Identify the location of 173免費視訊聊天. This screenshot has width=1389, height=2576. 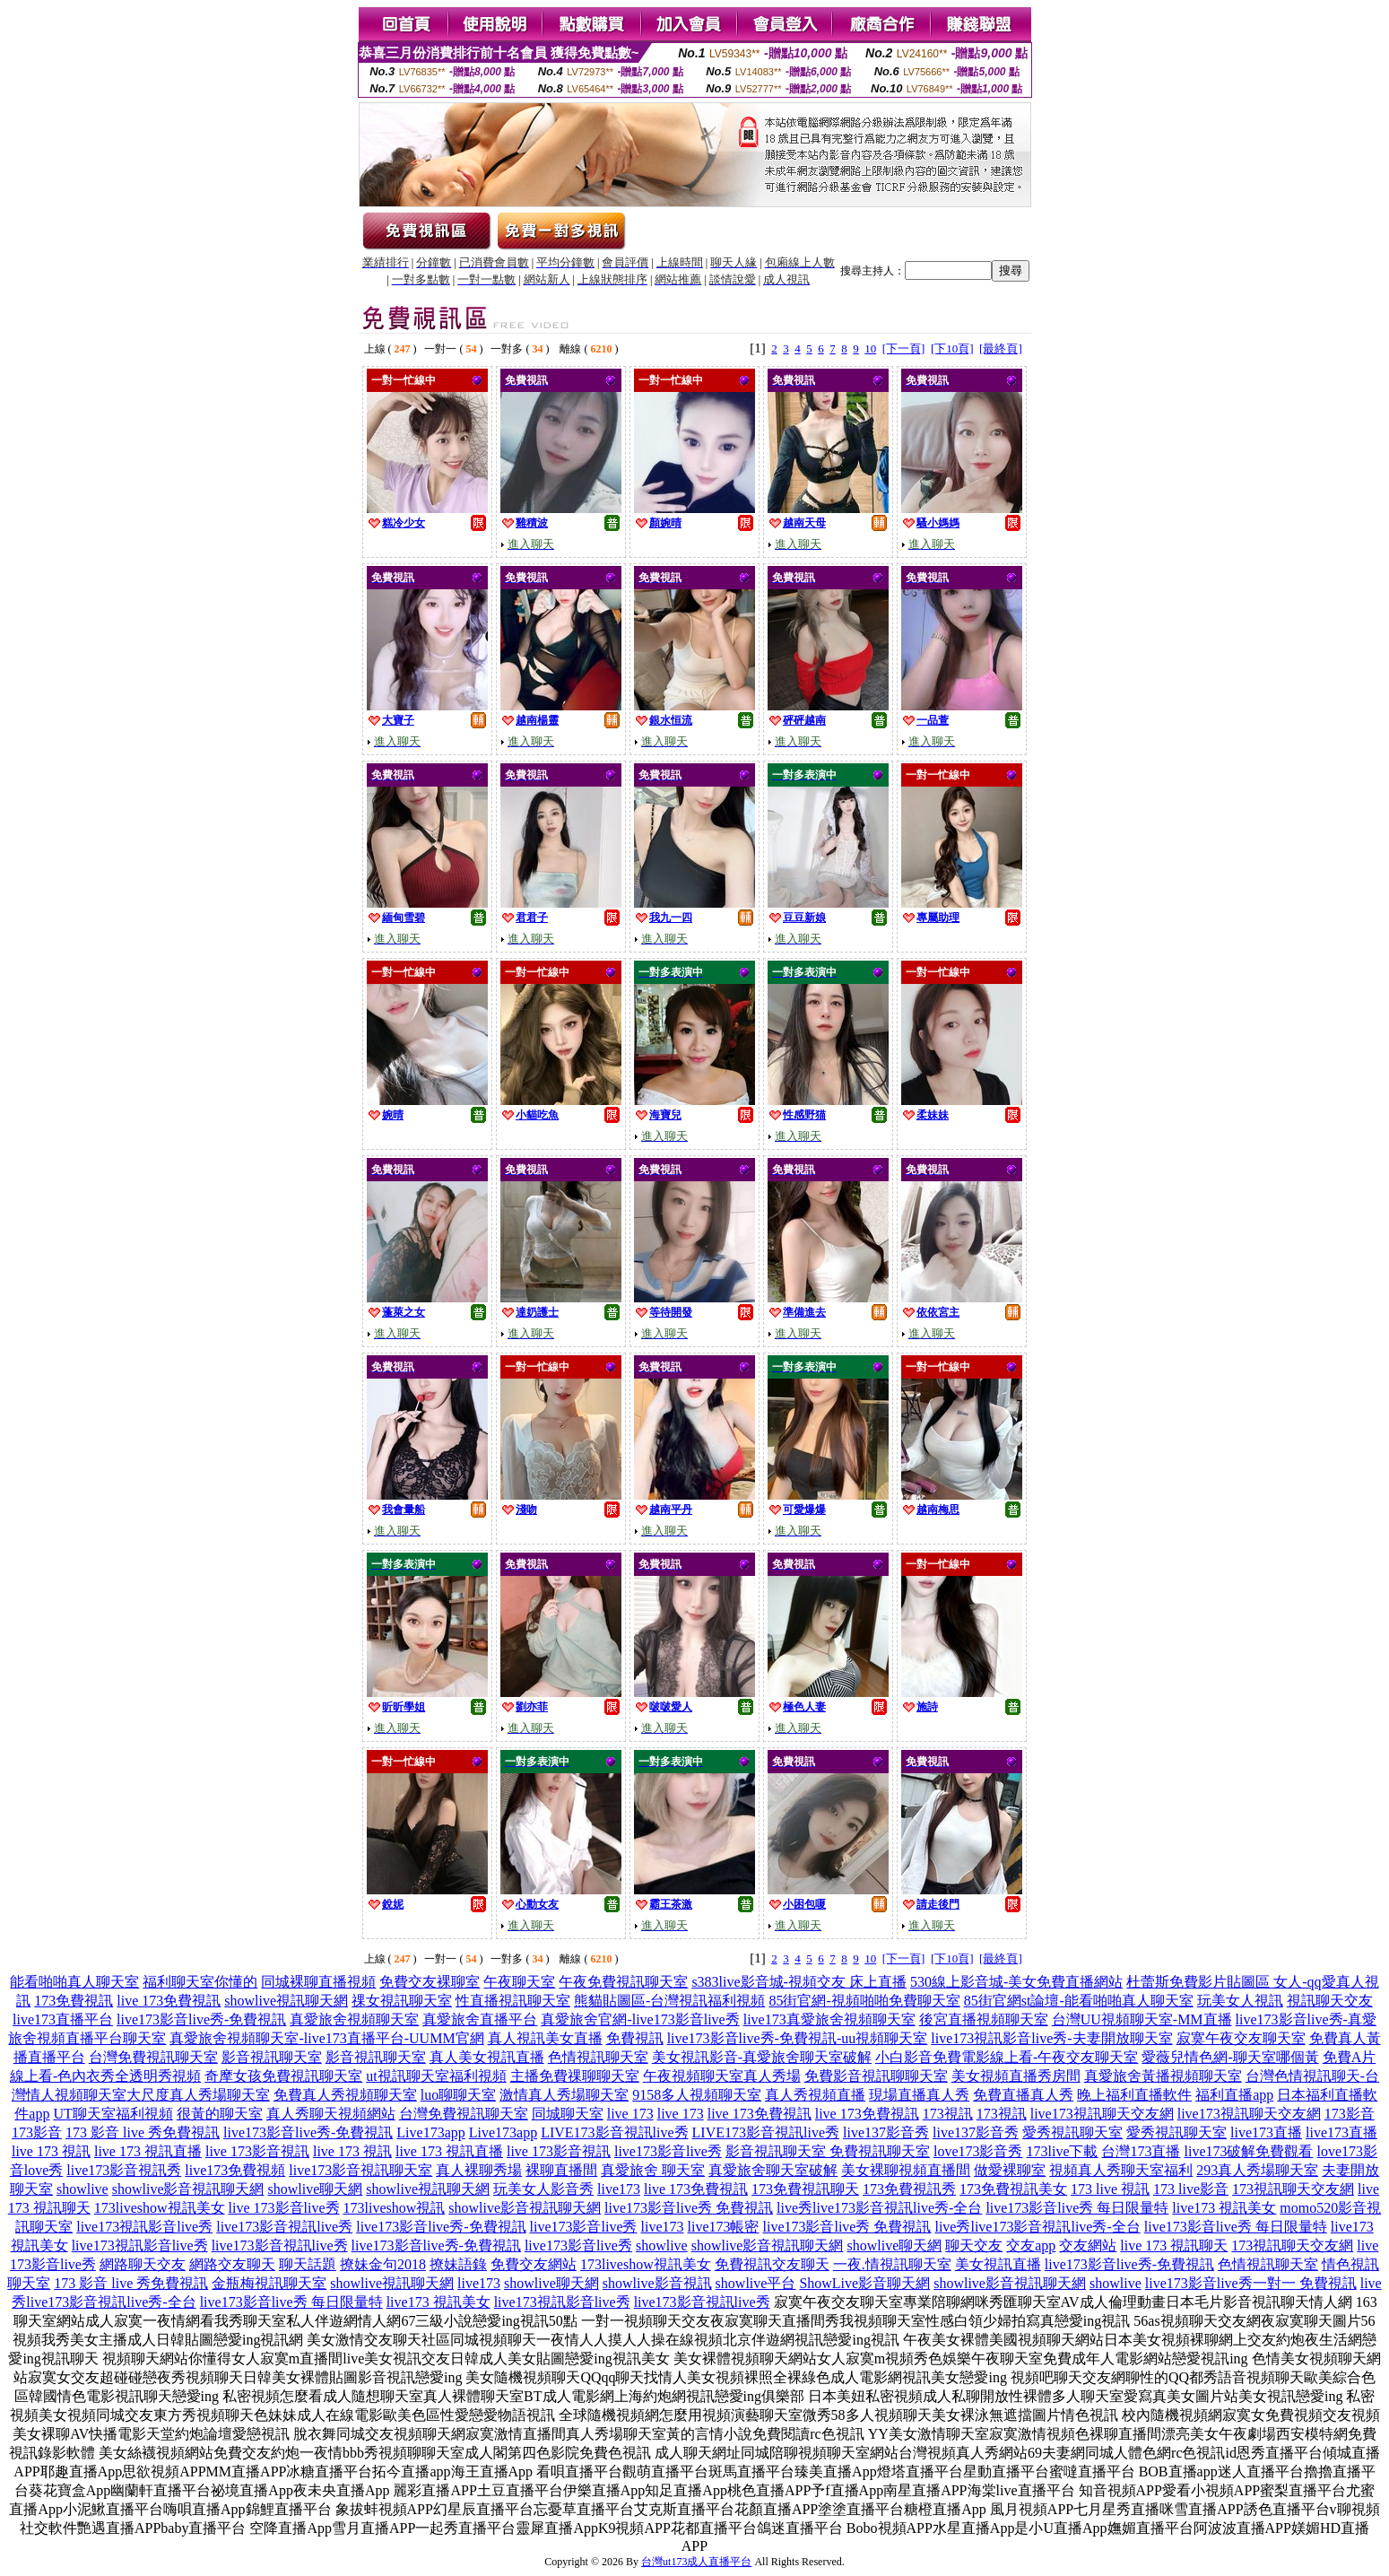
(805, 2189).